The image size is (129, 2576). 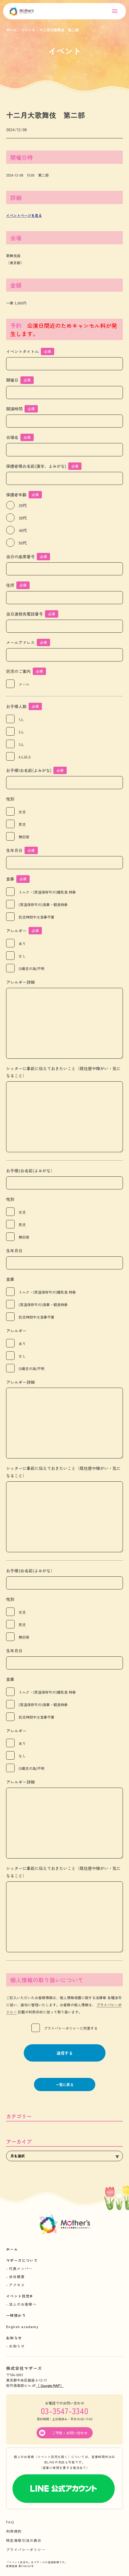 I want to click on English academy, so click(x=22, y=2326).